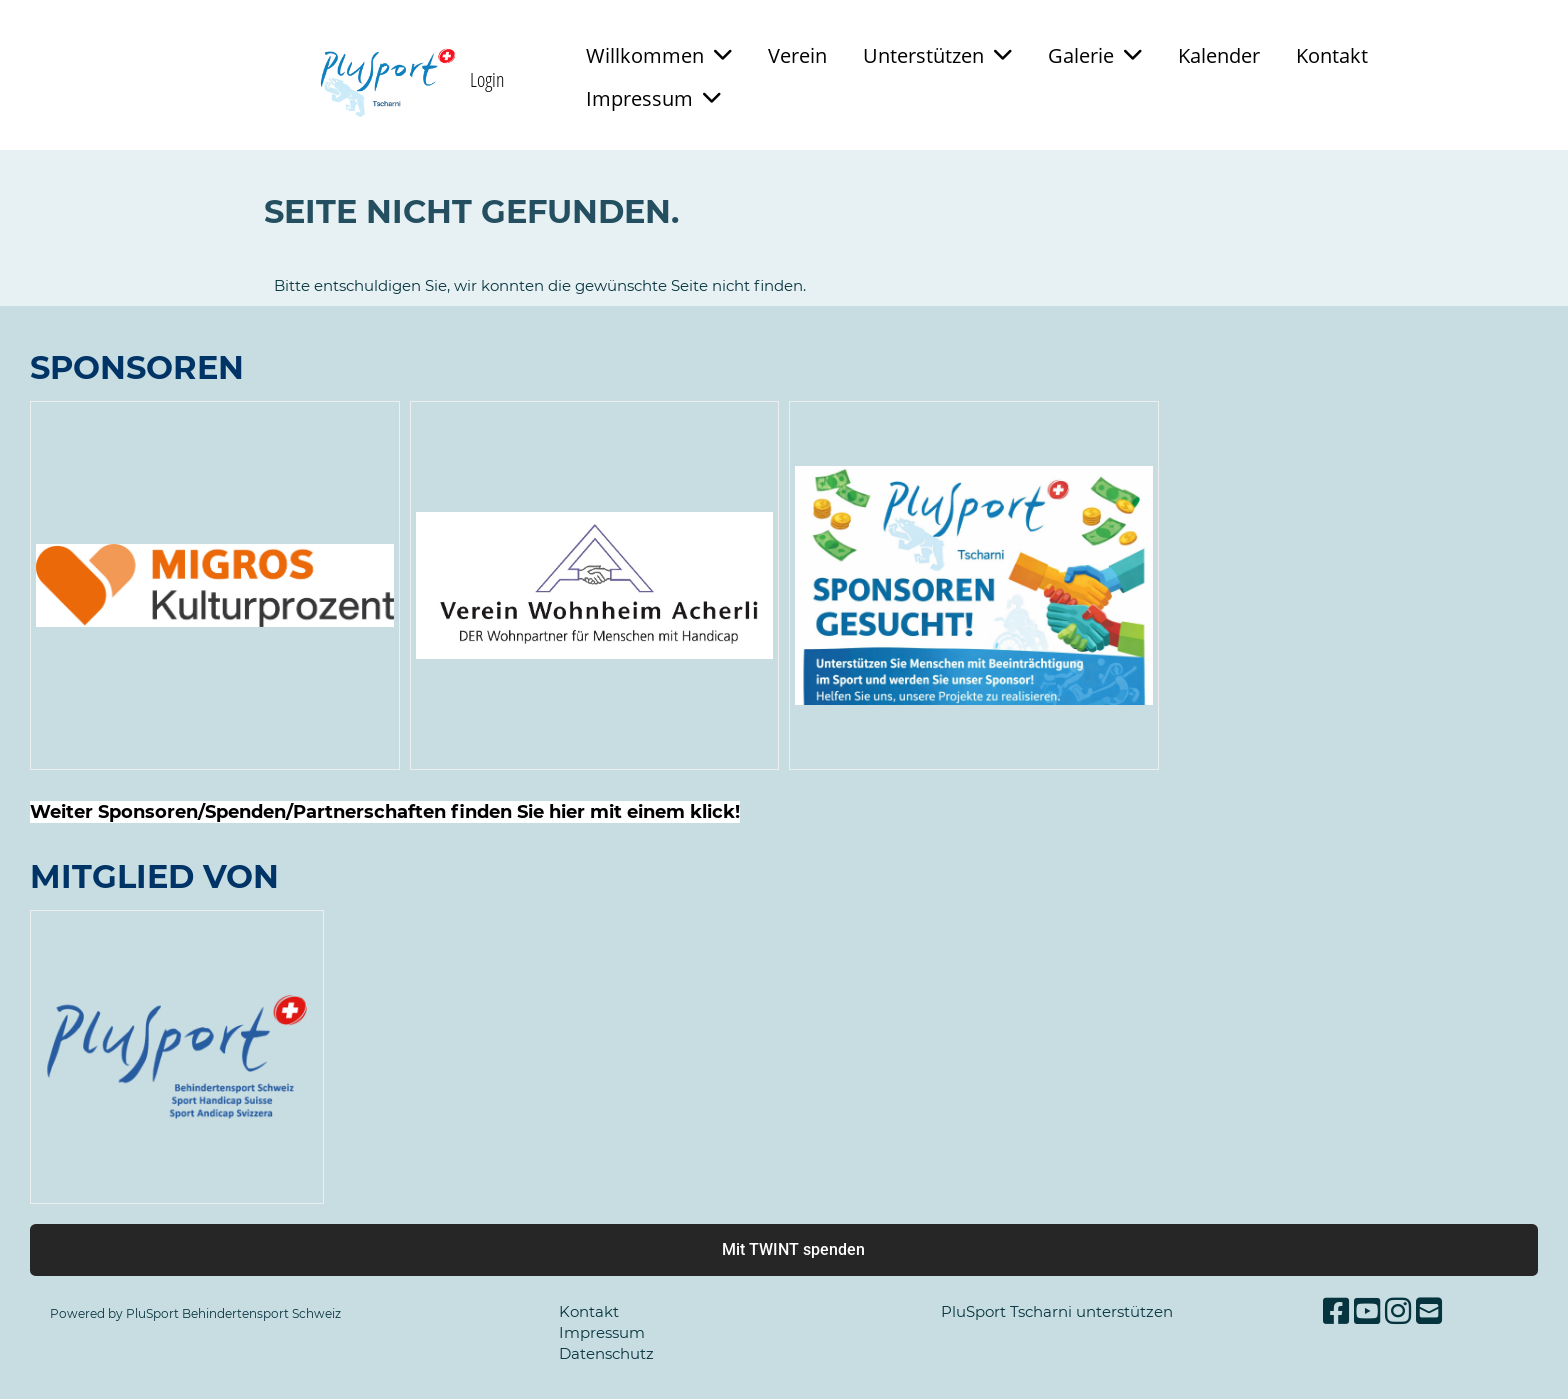 The image size is (1568, 1399). I want to click on Datenschutz, so click(606, 1353).